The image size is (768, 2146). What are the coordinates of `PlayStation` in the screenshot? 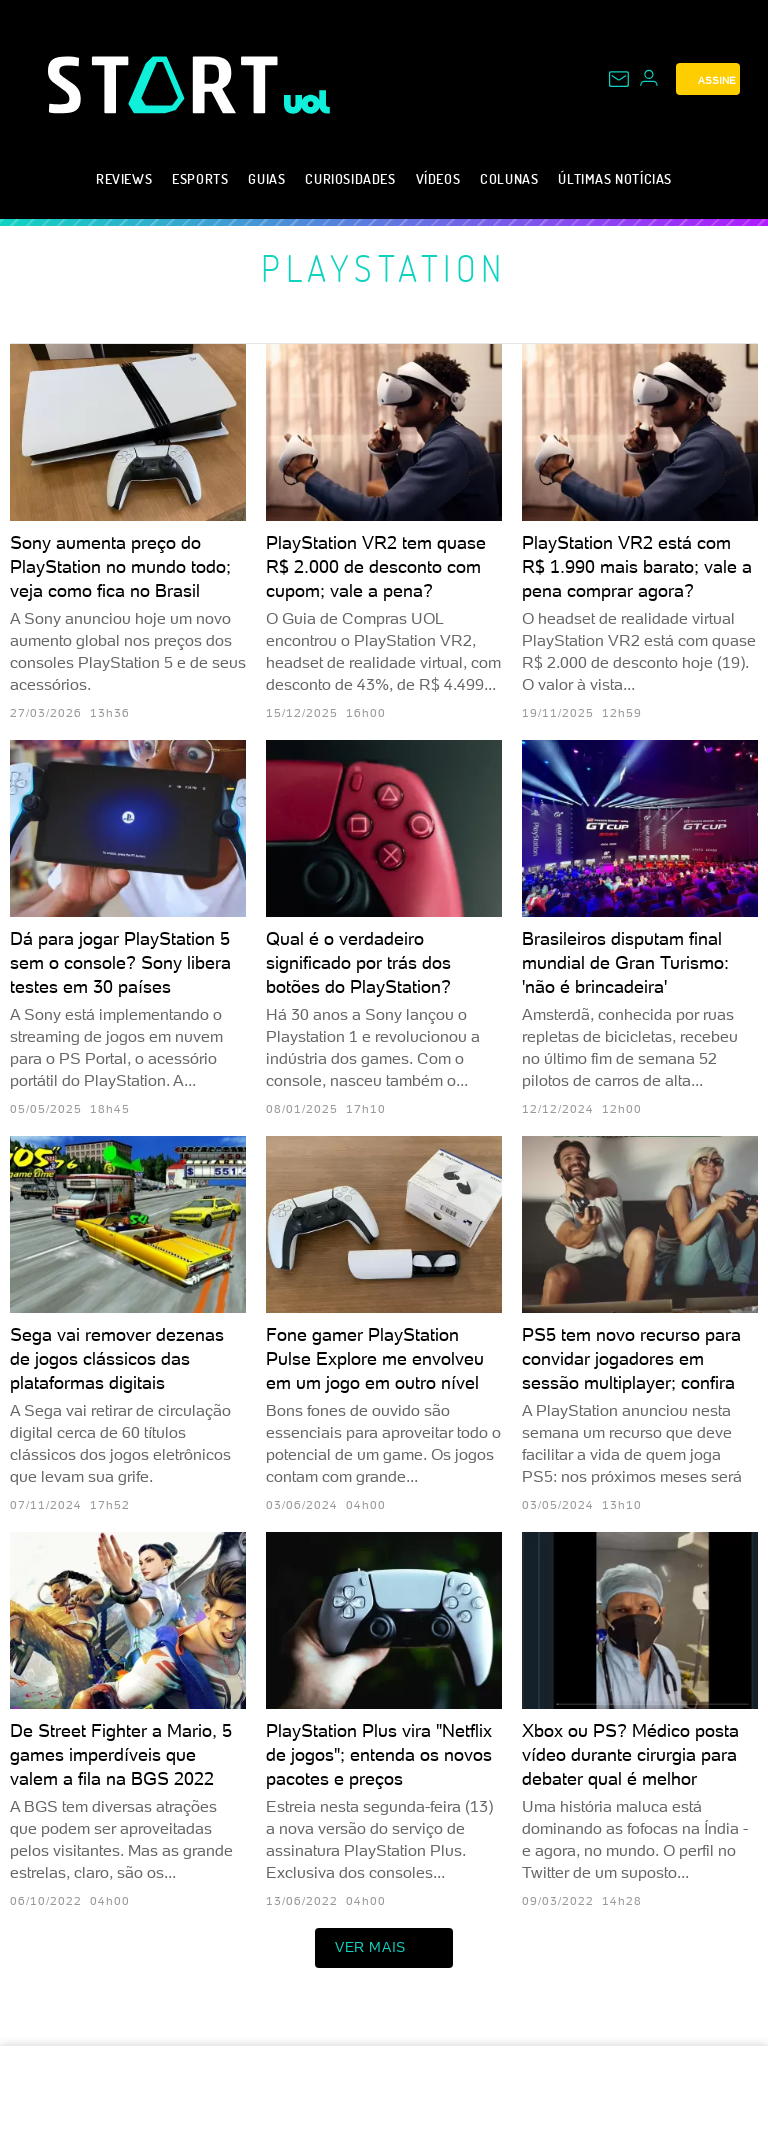 It's located at (384, 268).